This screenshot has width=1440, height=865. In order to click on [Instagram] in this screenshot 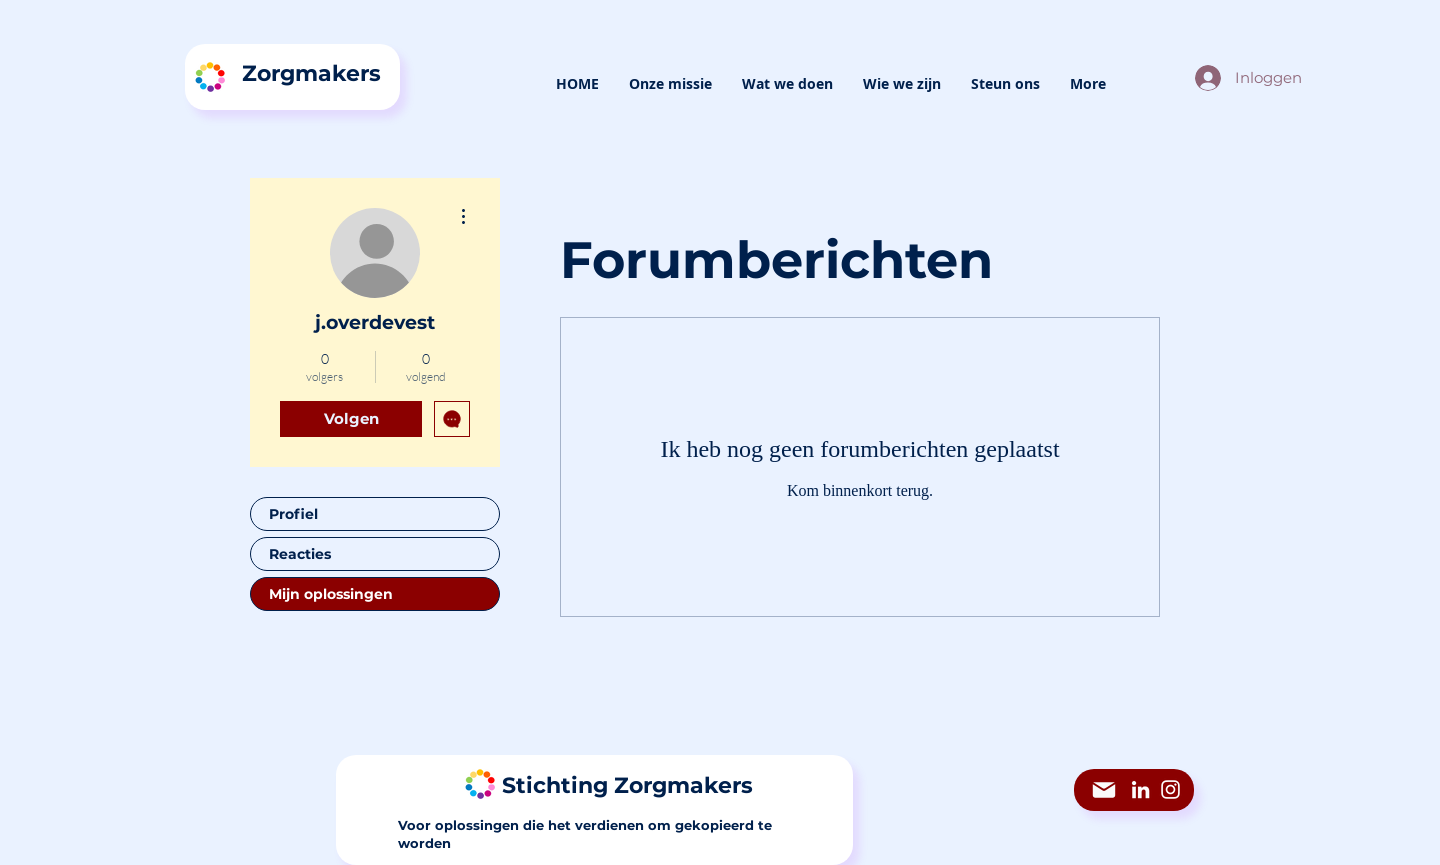, I will do `click(1170, 789)`.